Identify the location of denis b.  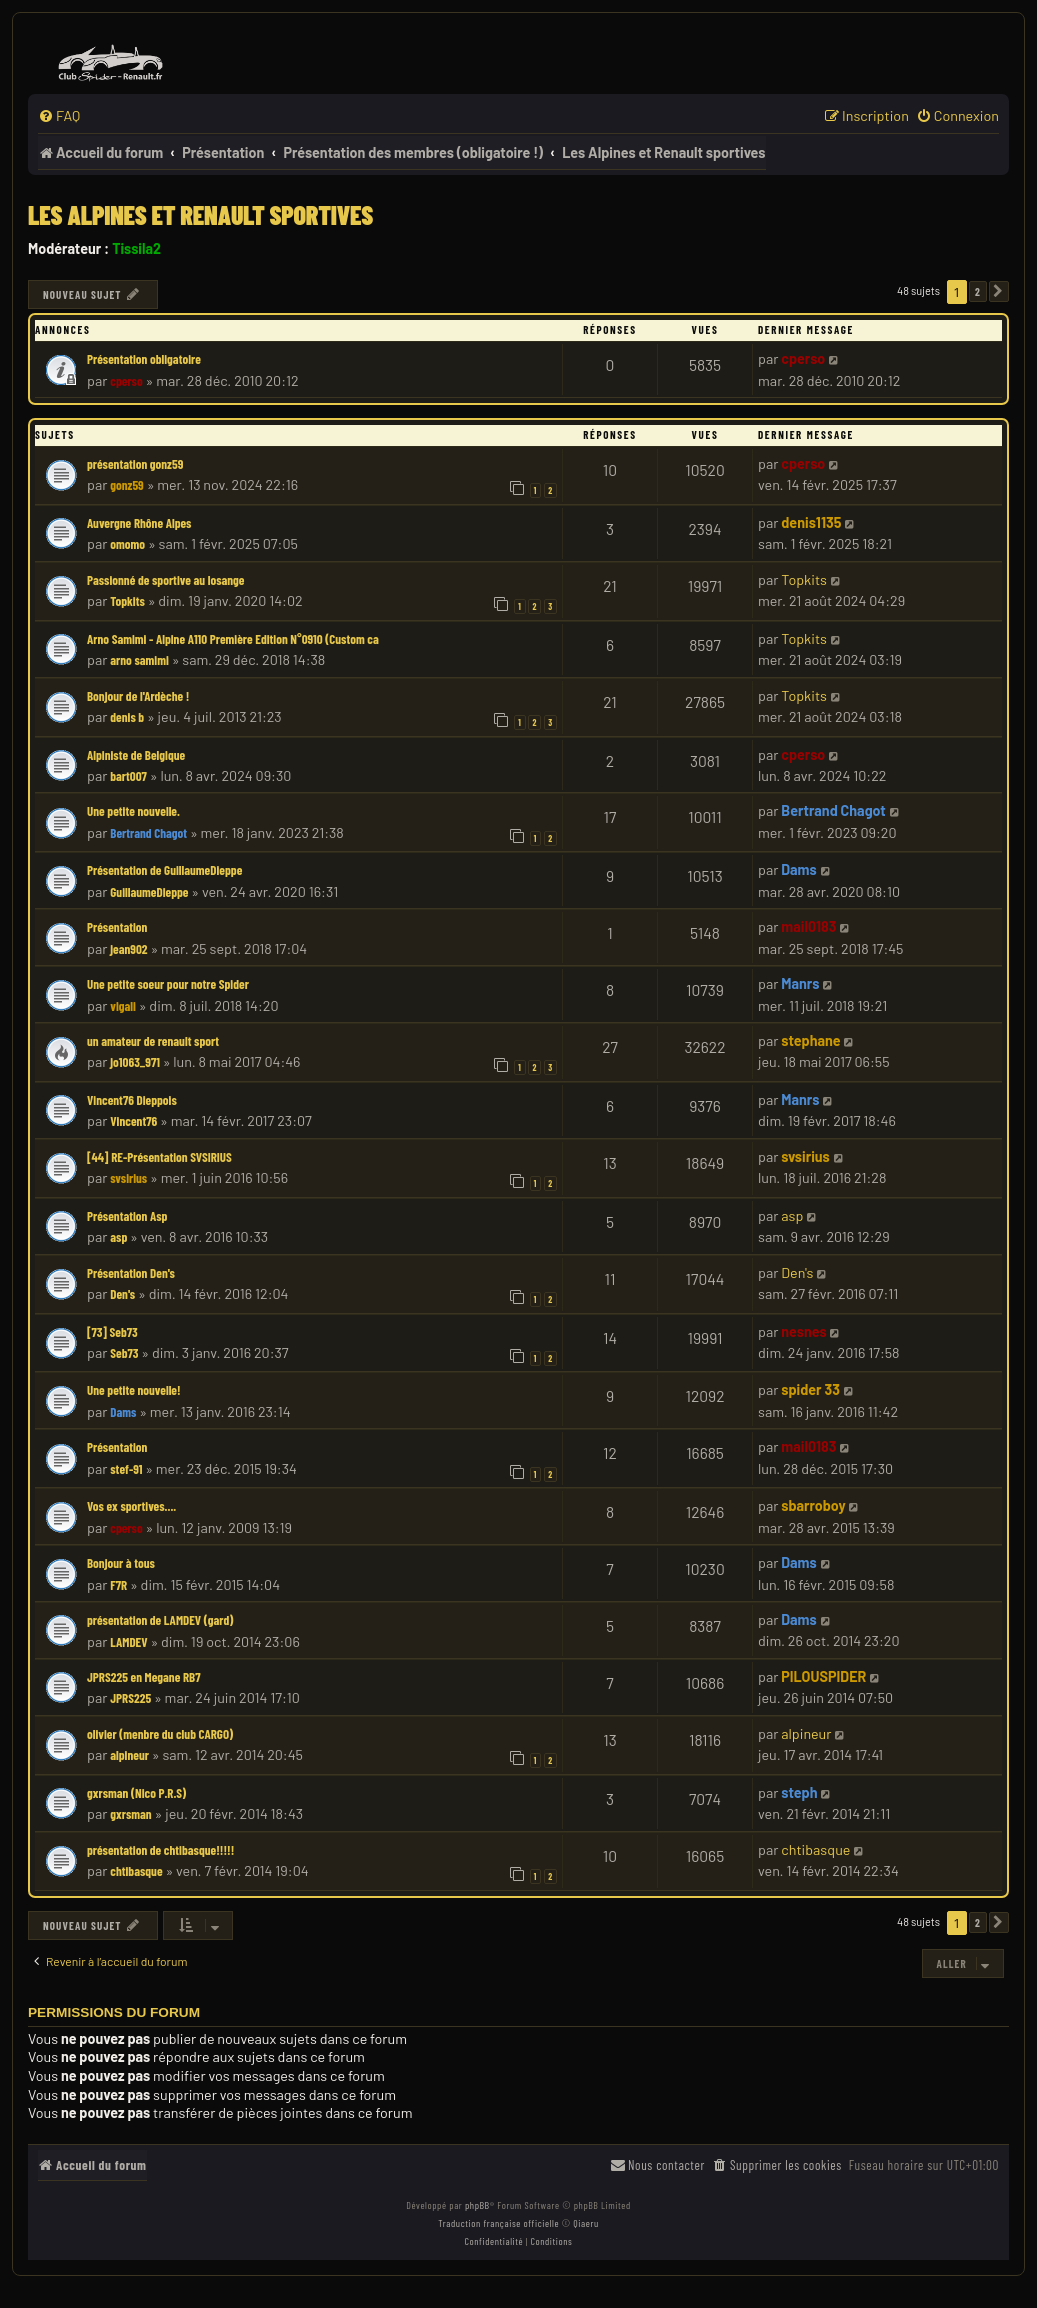
(127, 717).